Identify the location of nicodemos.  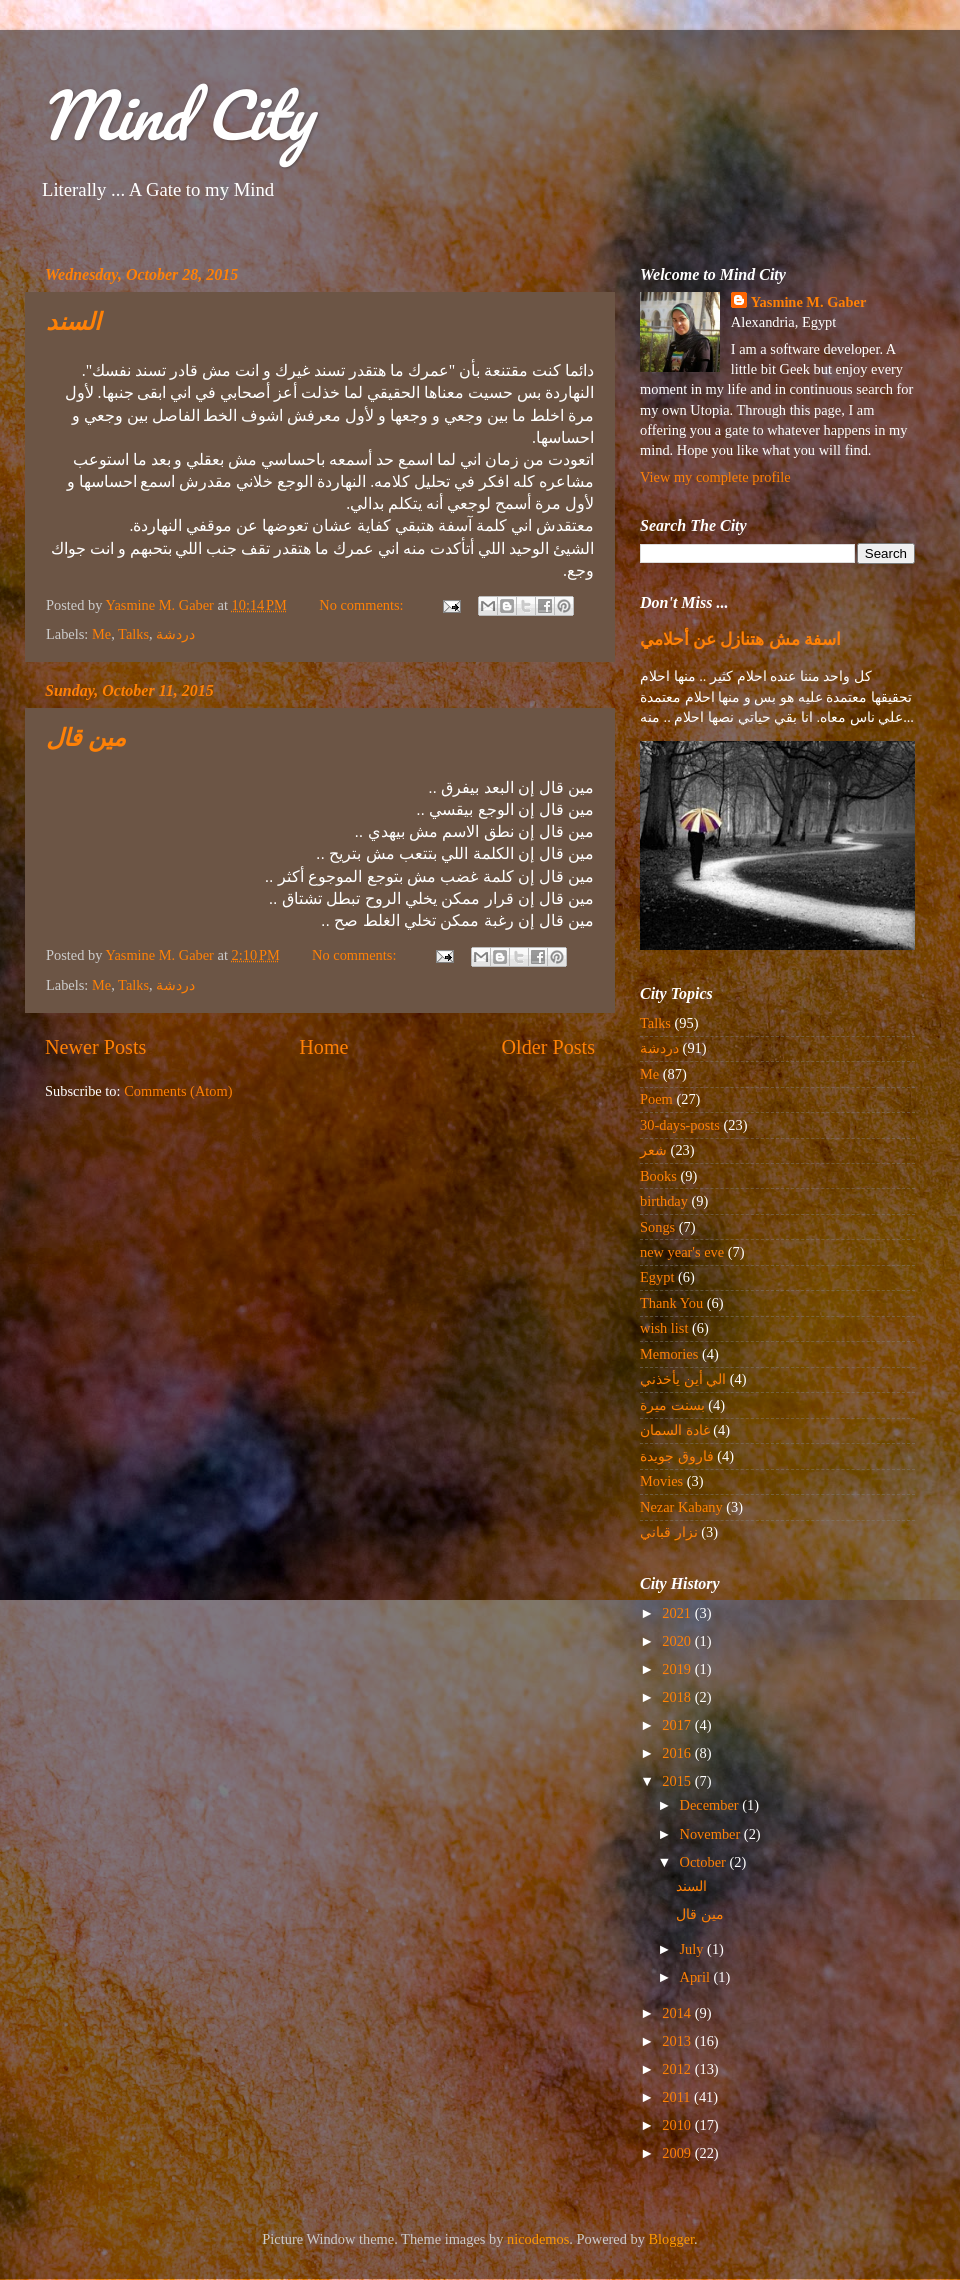
(538, 2239).